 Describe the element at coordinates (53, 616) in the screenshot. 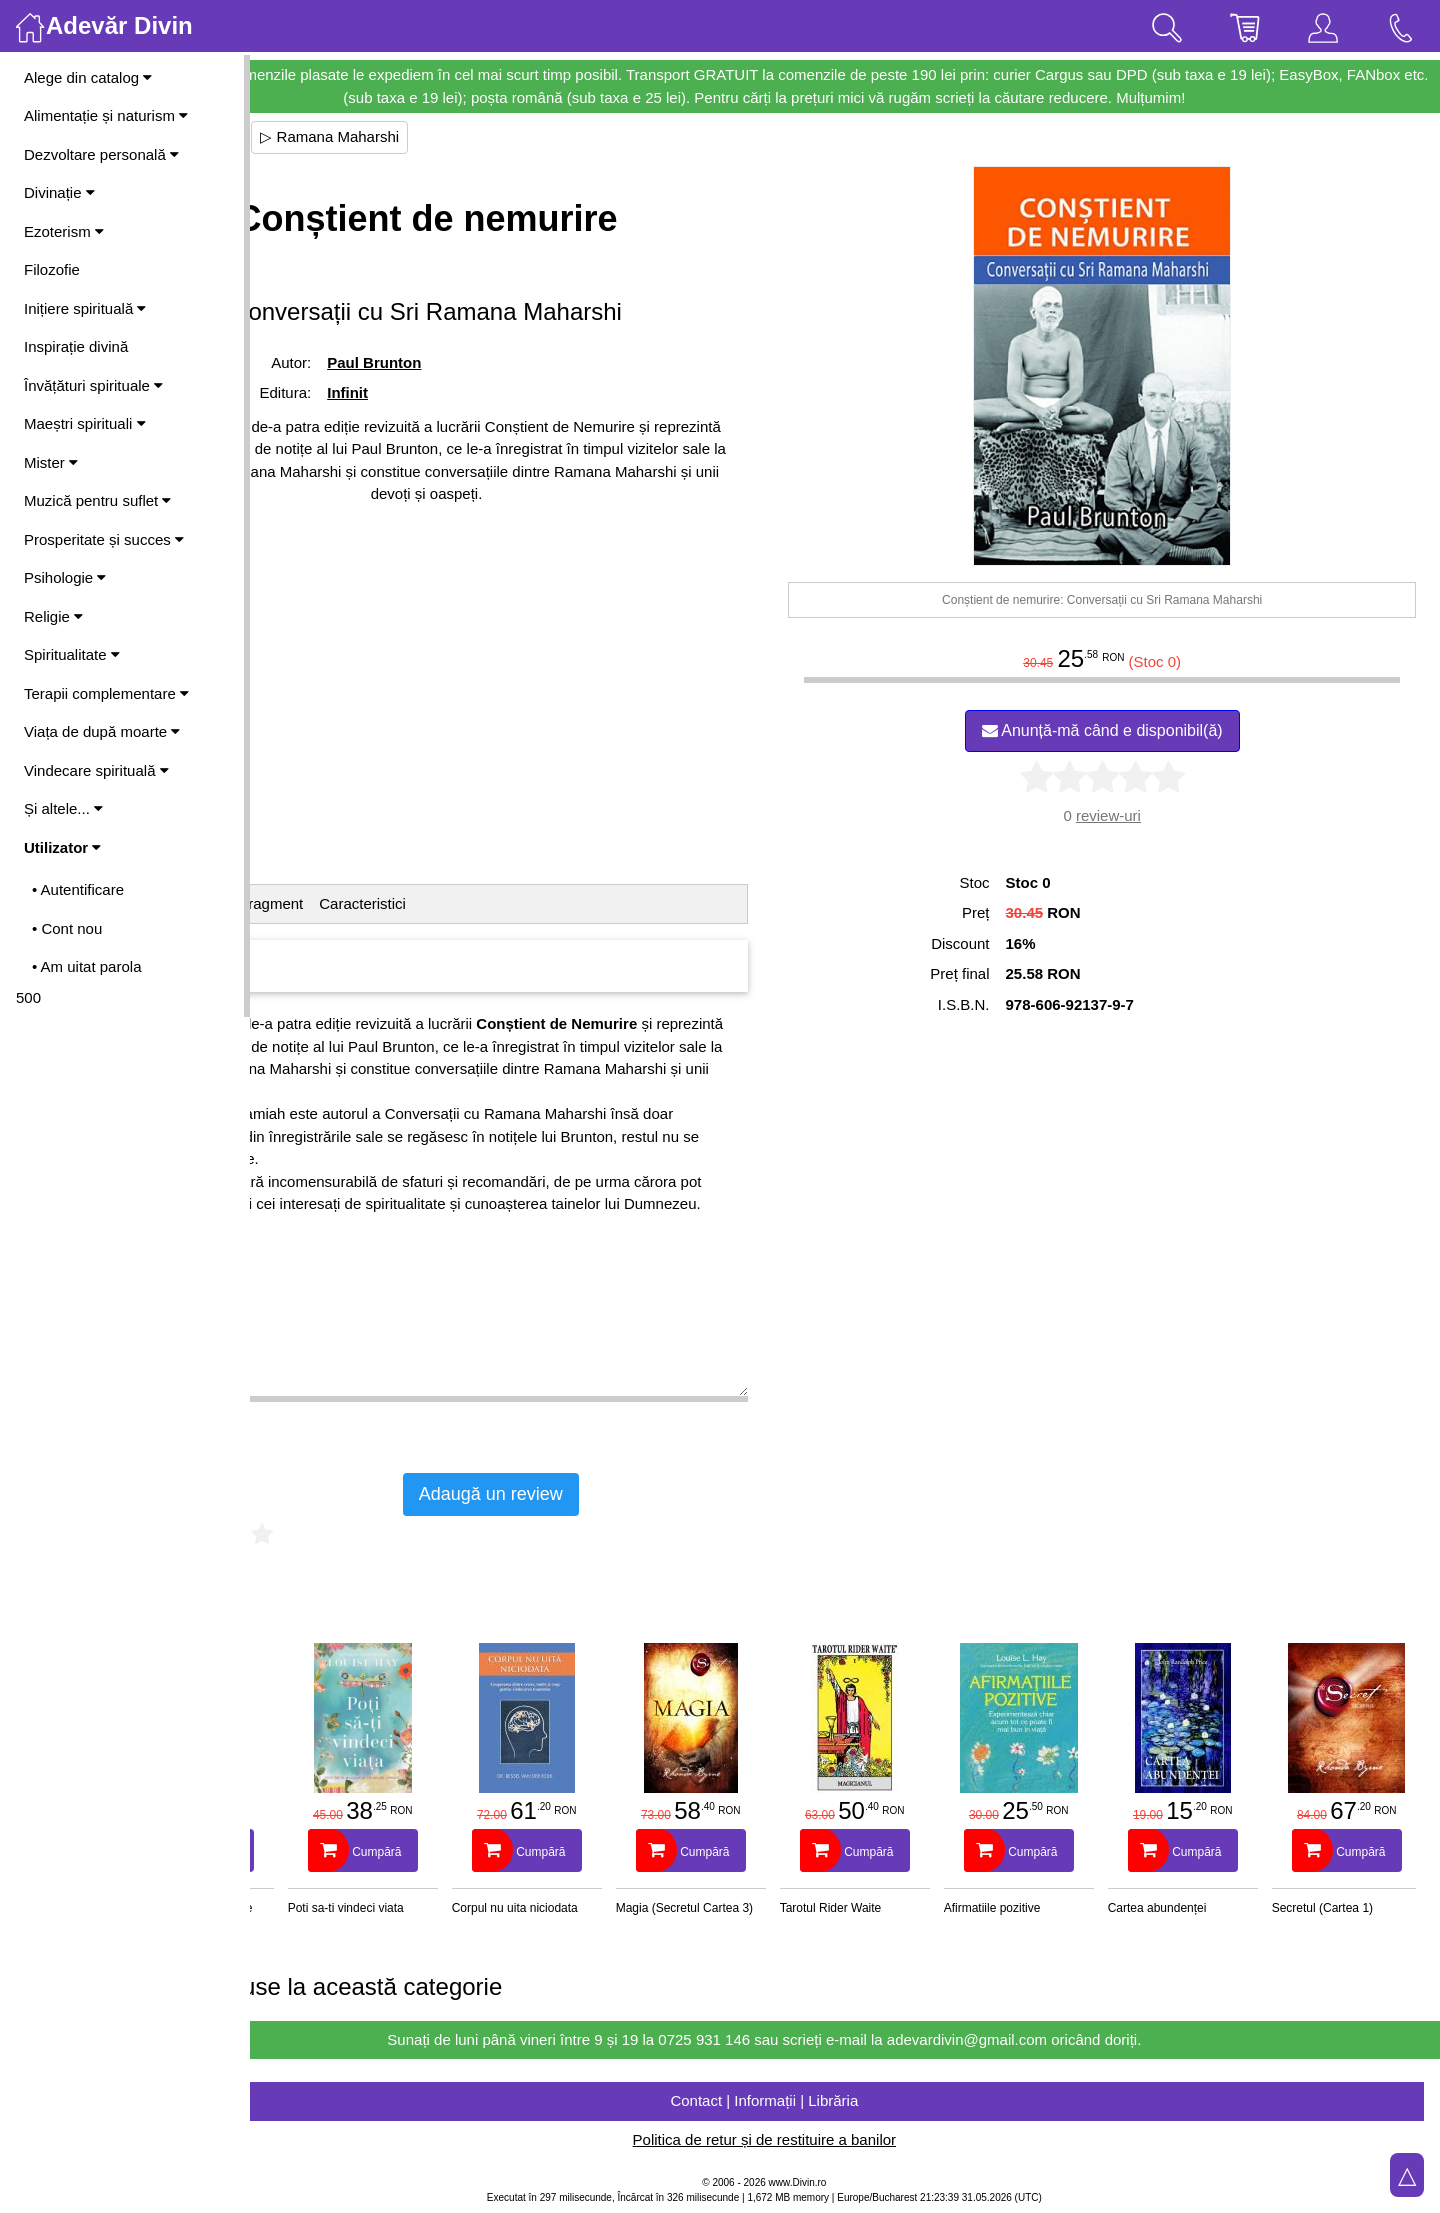

I see `Religie` at that location.